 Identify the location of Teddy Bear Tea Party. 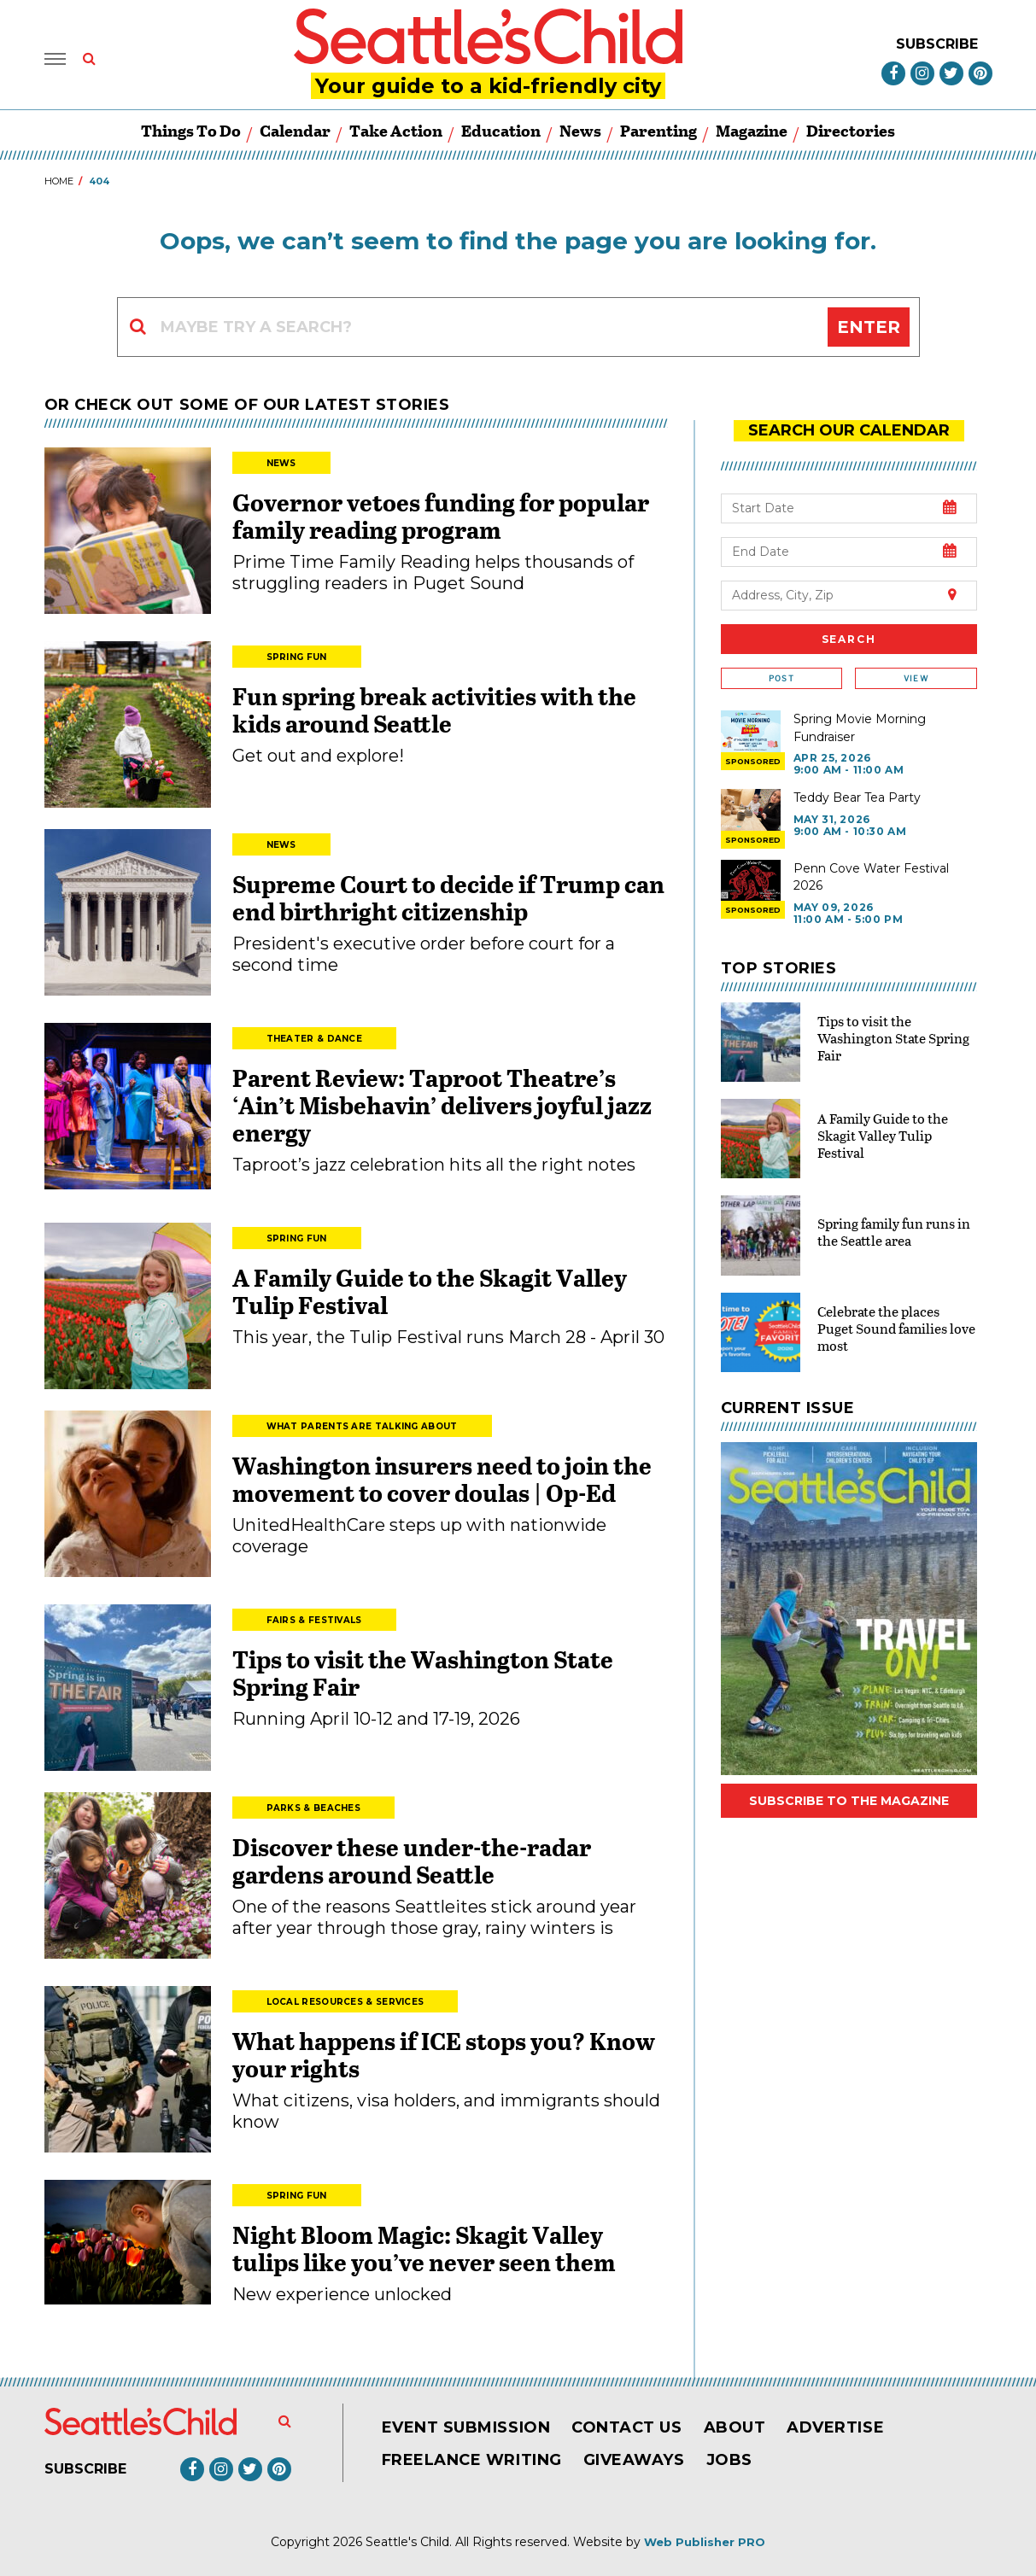
(857, 797).